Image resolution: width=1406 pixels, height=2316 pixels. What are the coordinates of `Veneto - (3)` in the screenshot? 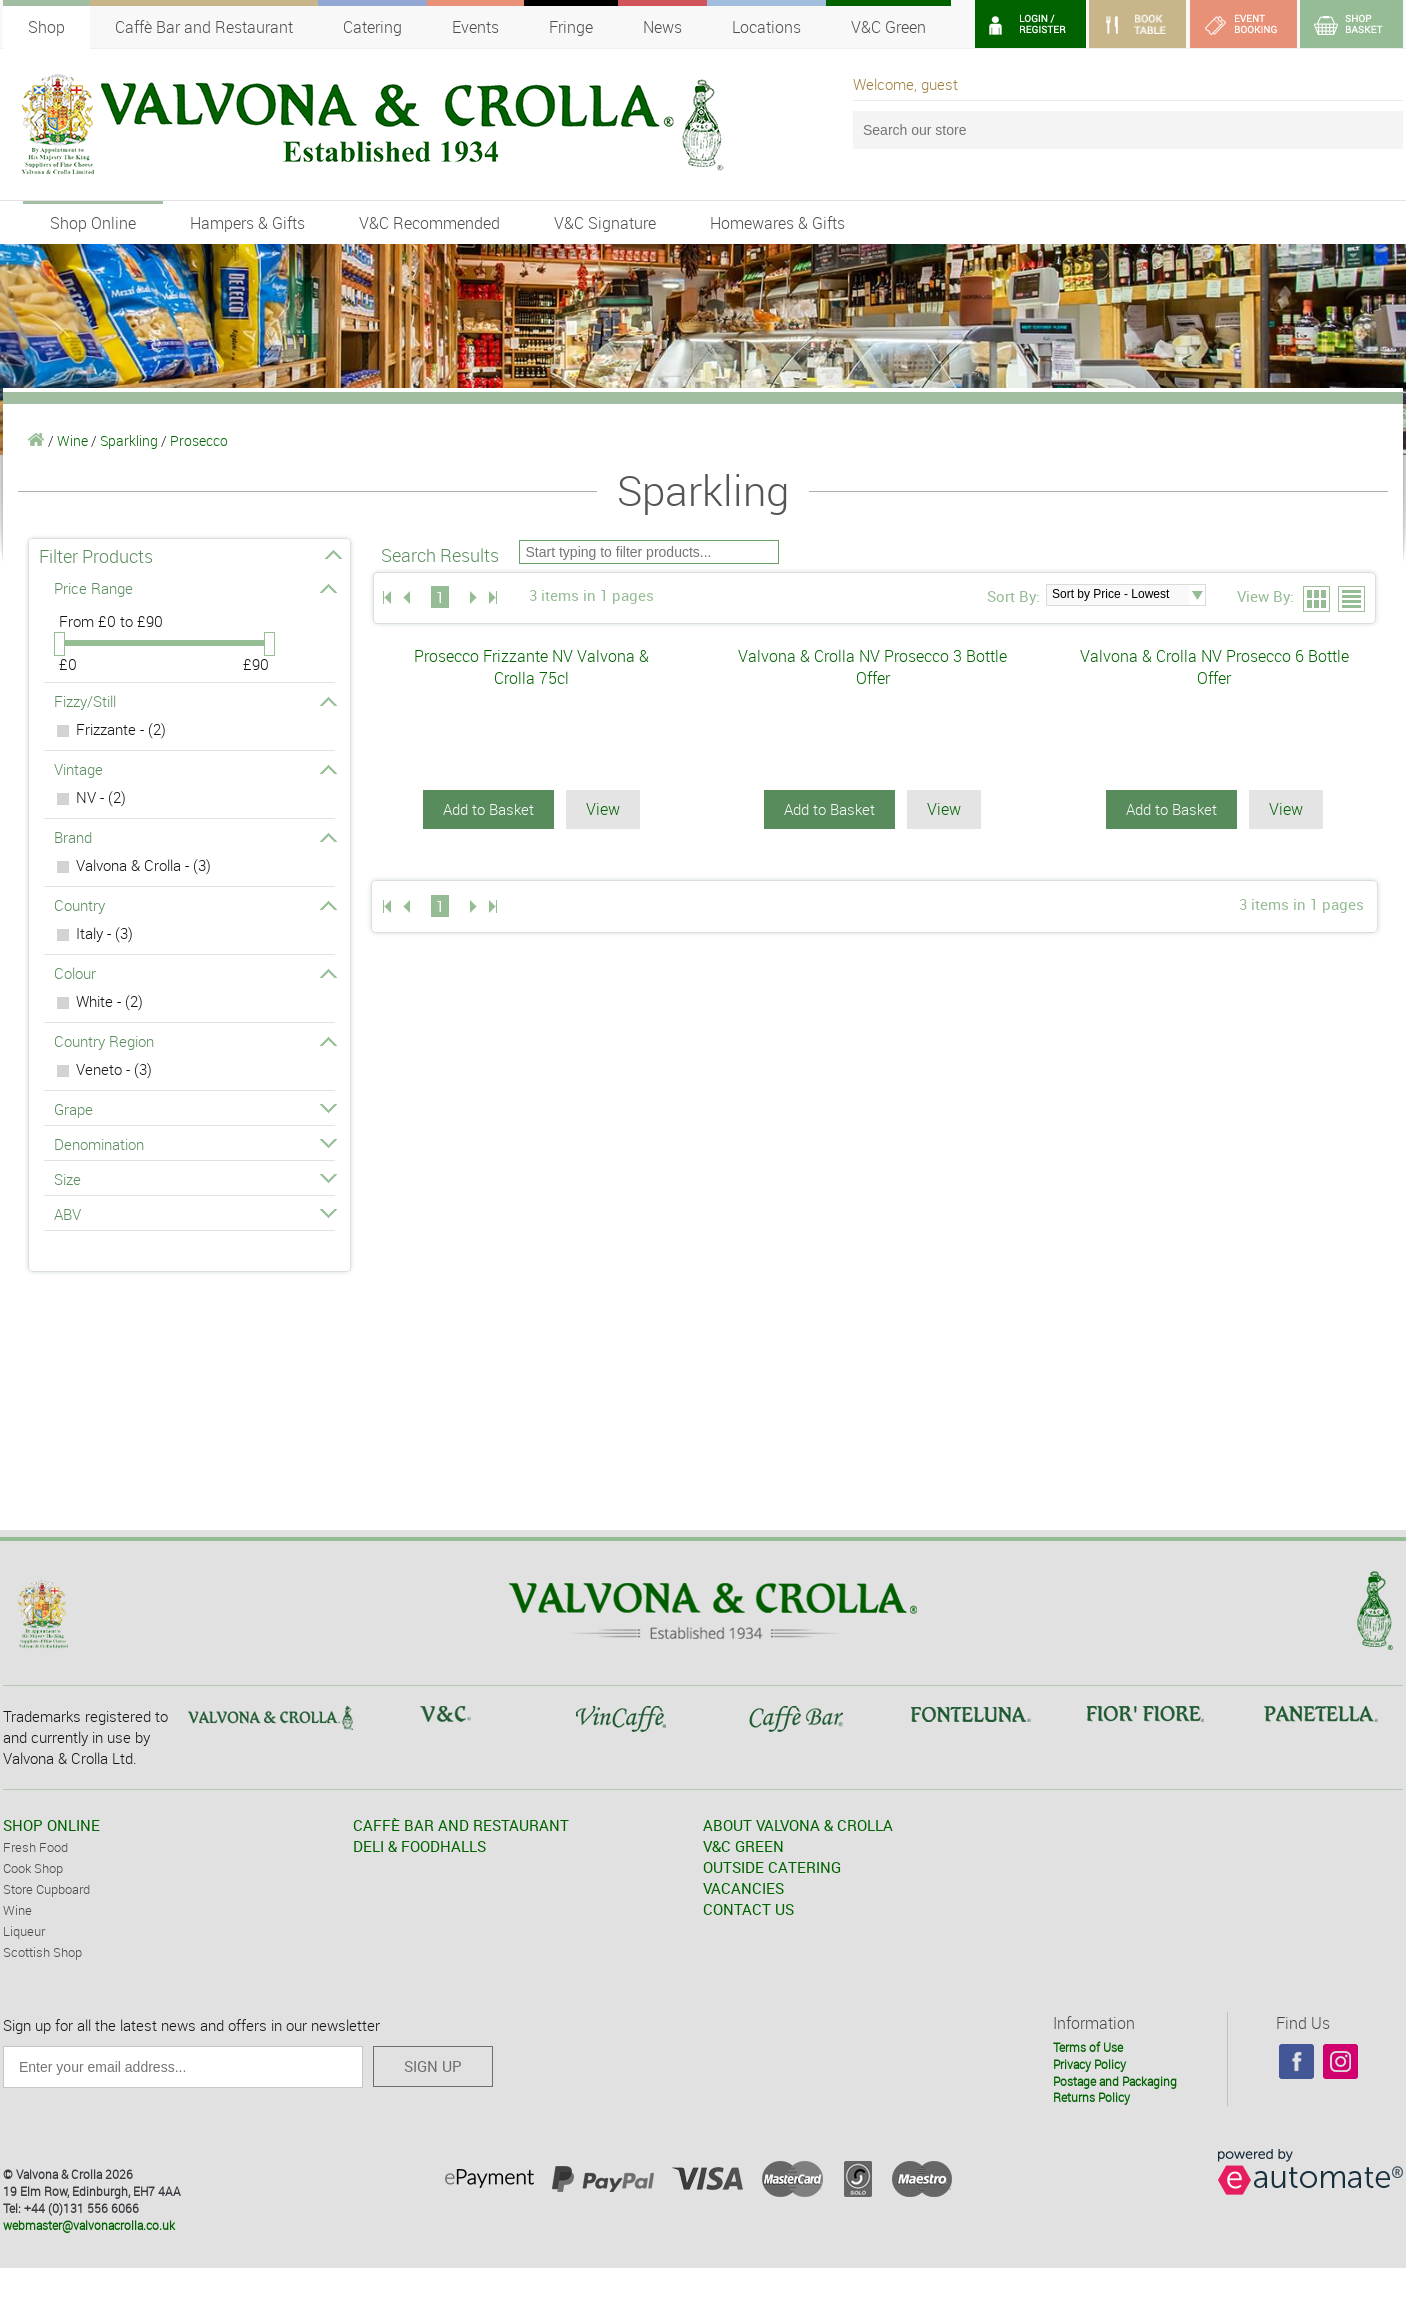 It's located at (114, 1069).